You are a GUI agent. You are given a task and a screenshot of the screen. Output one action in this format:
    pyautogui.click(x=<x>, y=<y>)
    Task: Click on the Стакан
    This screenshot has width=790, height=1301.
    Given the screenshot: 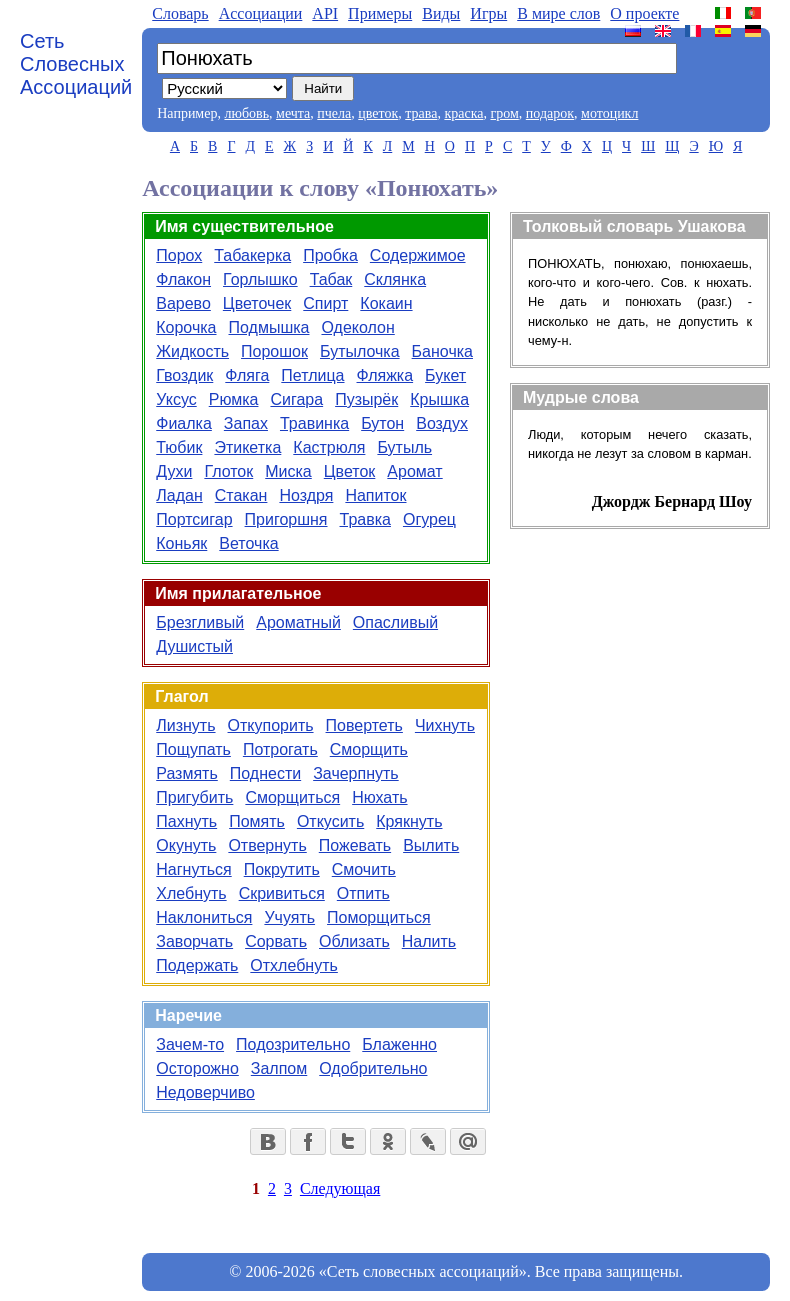 What is the action you would take?
    pyautogui.click(x=241, y=495)
    